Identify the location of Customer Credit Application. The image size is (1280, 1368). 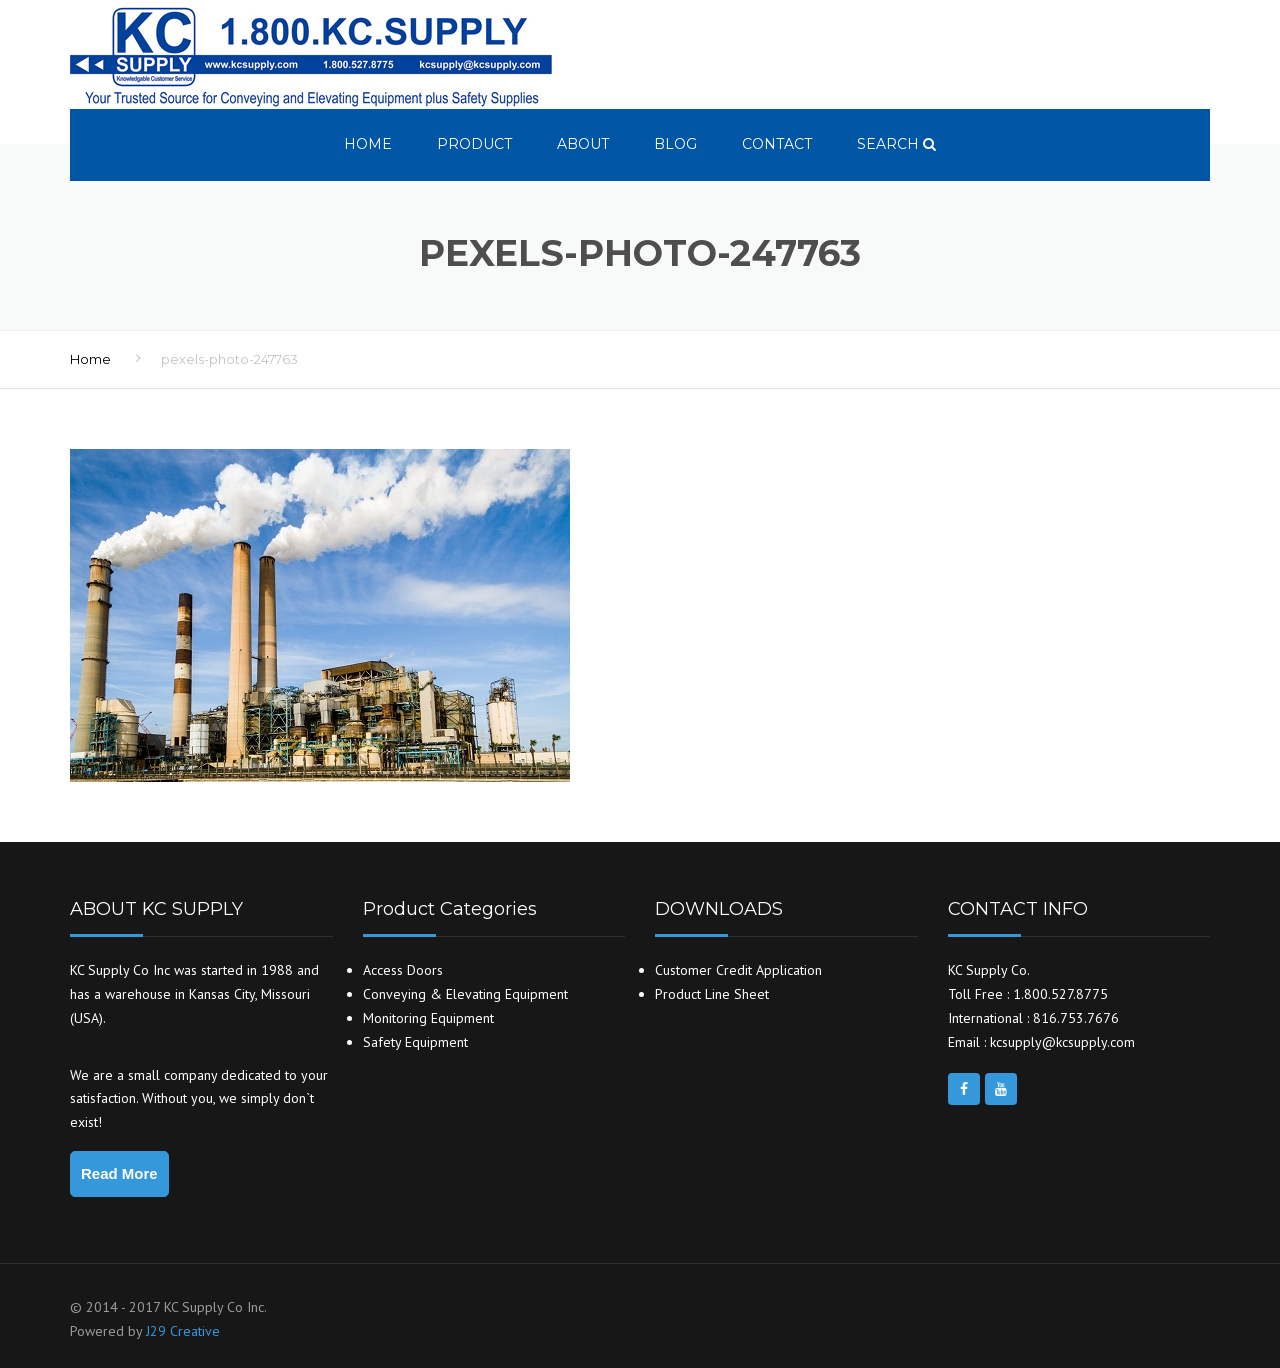
(738, 970).